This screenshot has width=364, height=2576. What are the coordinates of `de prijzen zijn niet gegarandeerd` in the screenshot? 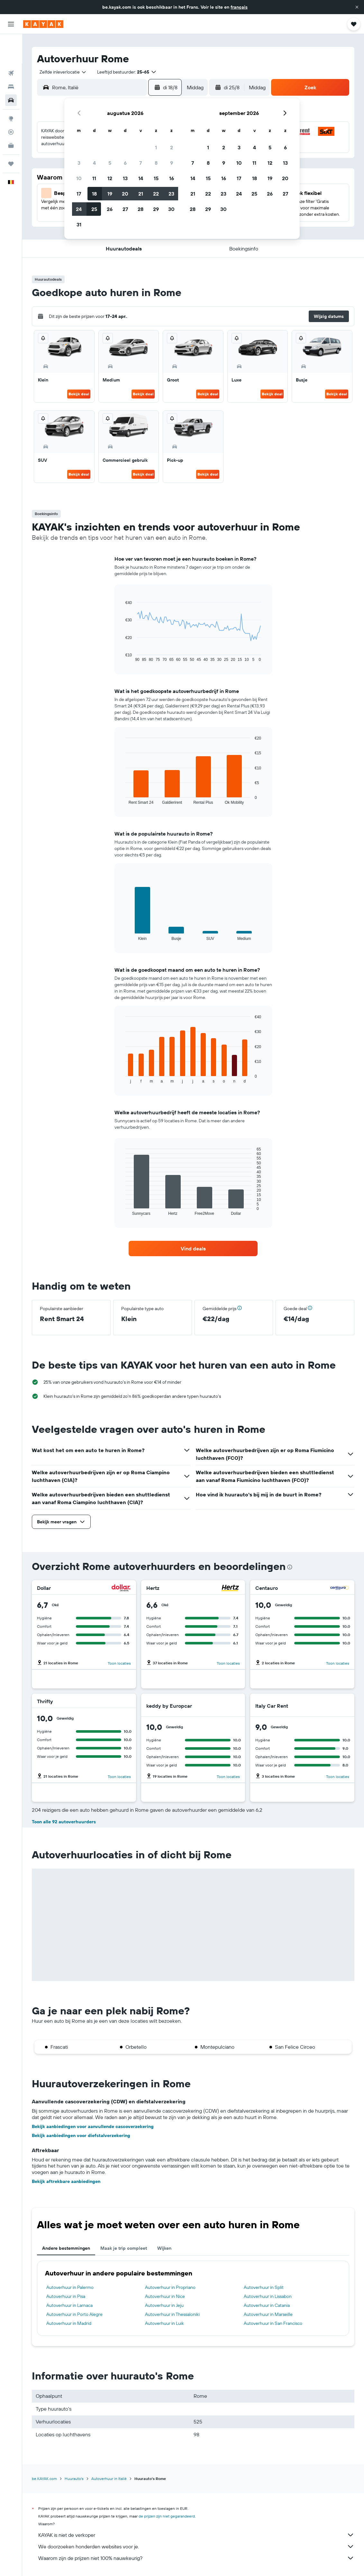 It's located at (167, 2516).